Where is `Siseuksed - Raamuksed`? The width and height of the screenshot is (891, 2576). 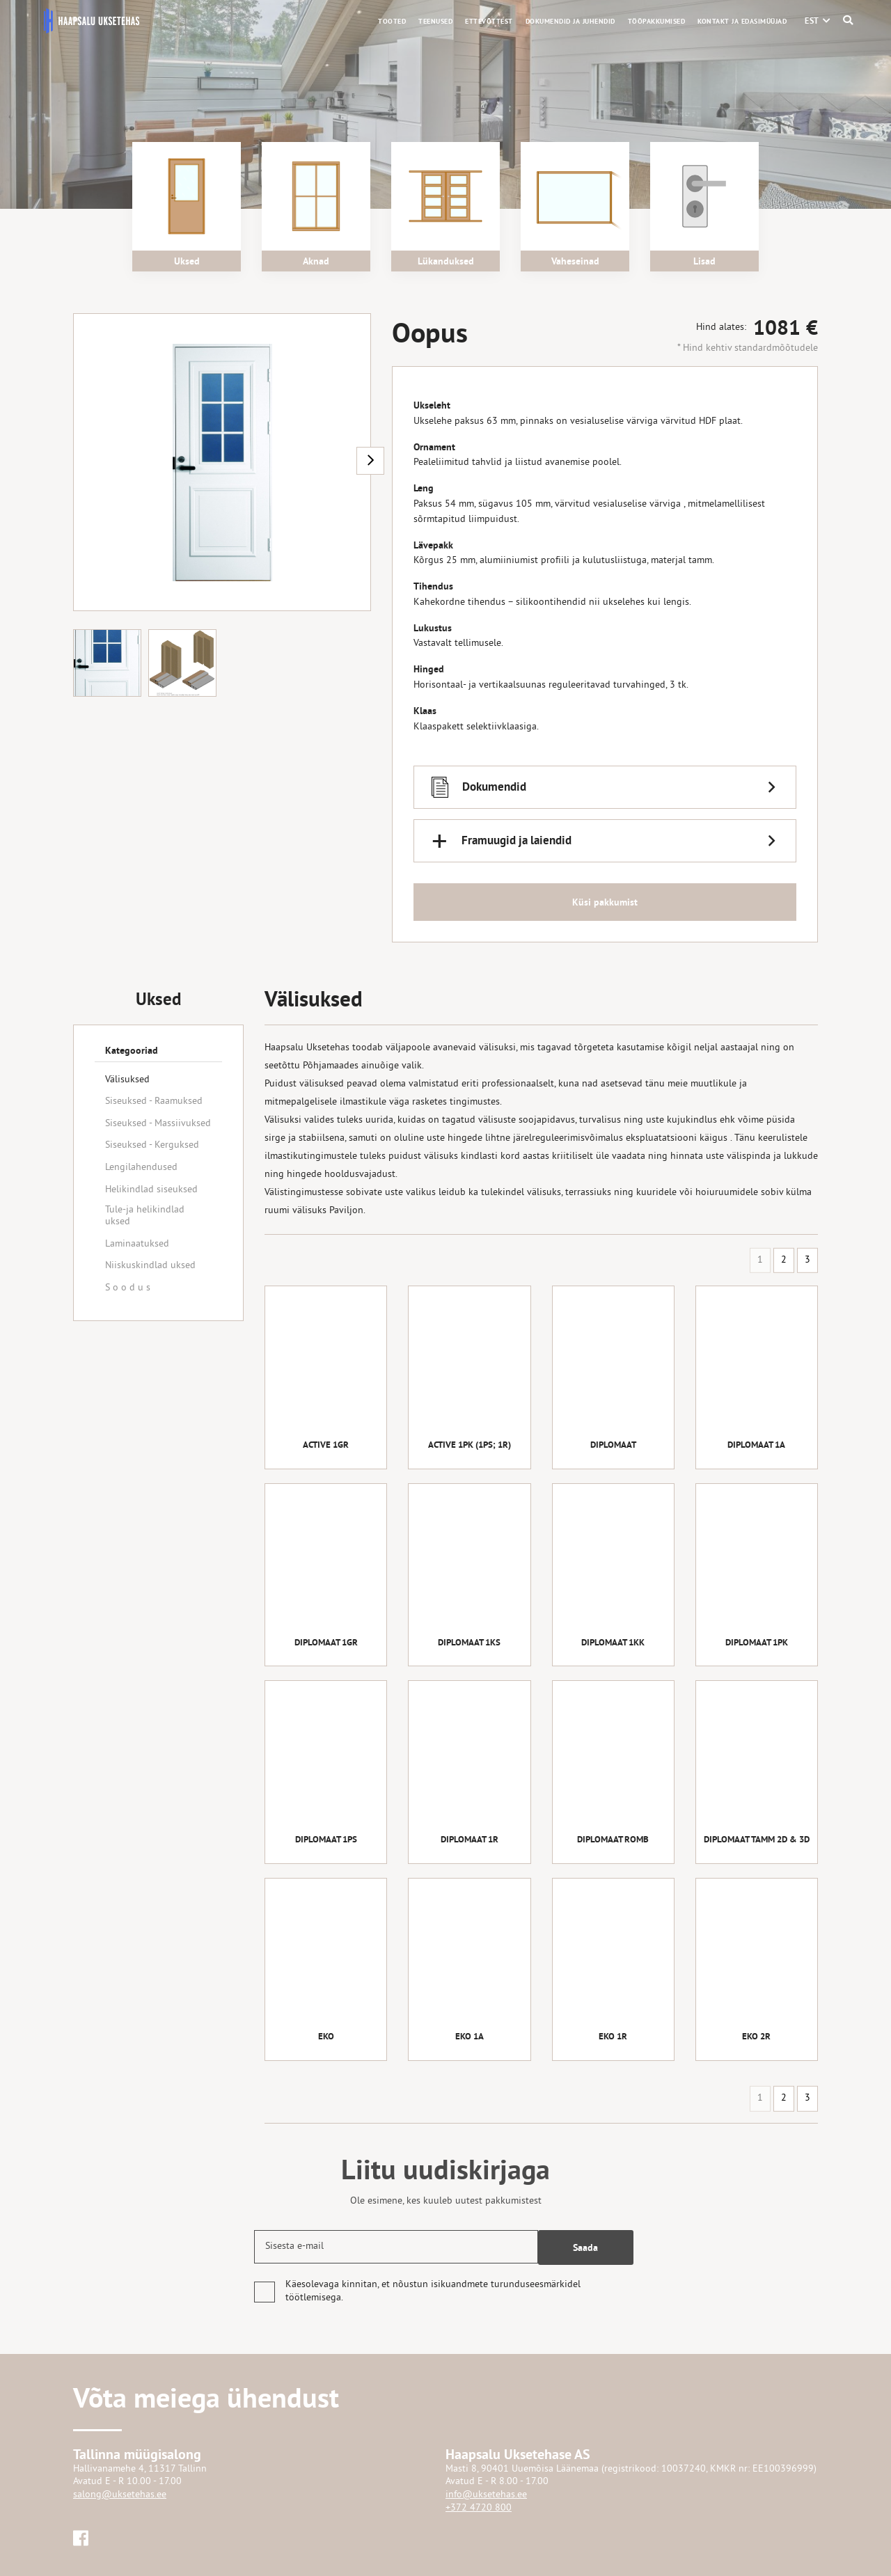 Siseuksed - Raamuksed is located at coordinates (154, 1101).